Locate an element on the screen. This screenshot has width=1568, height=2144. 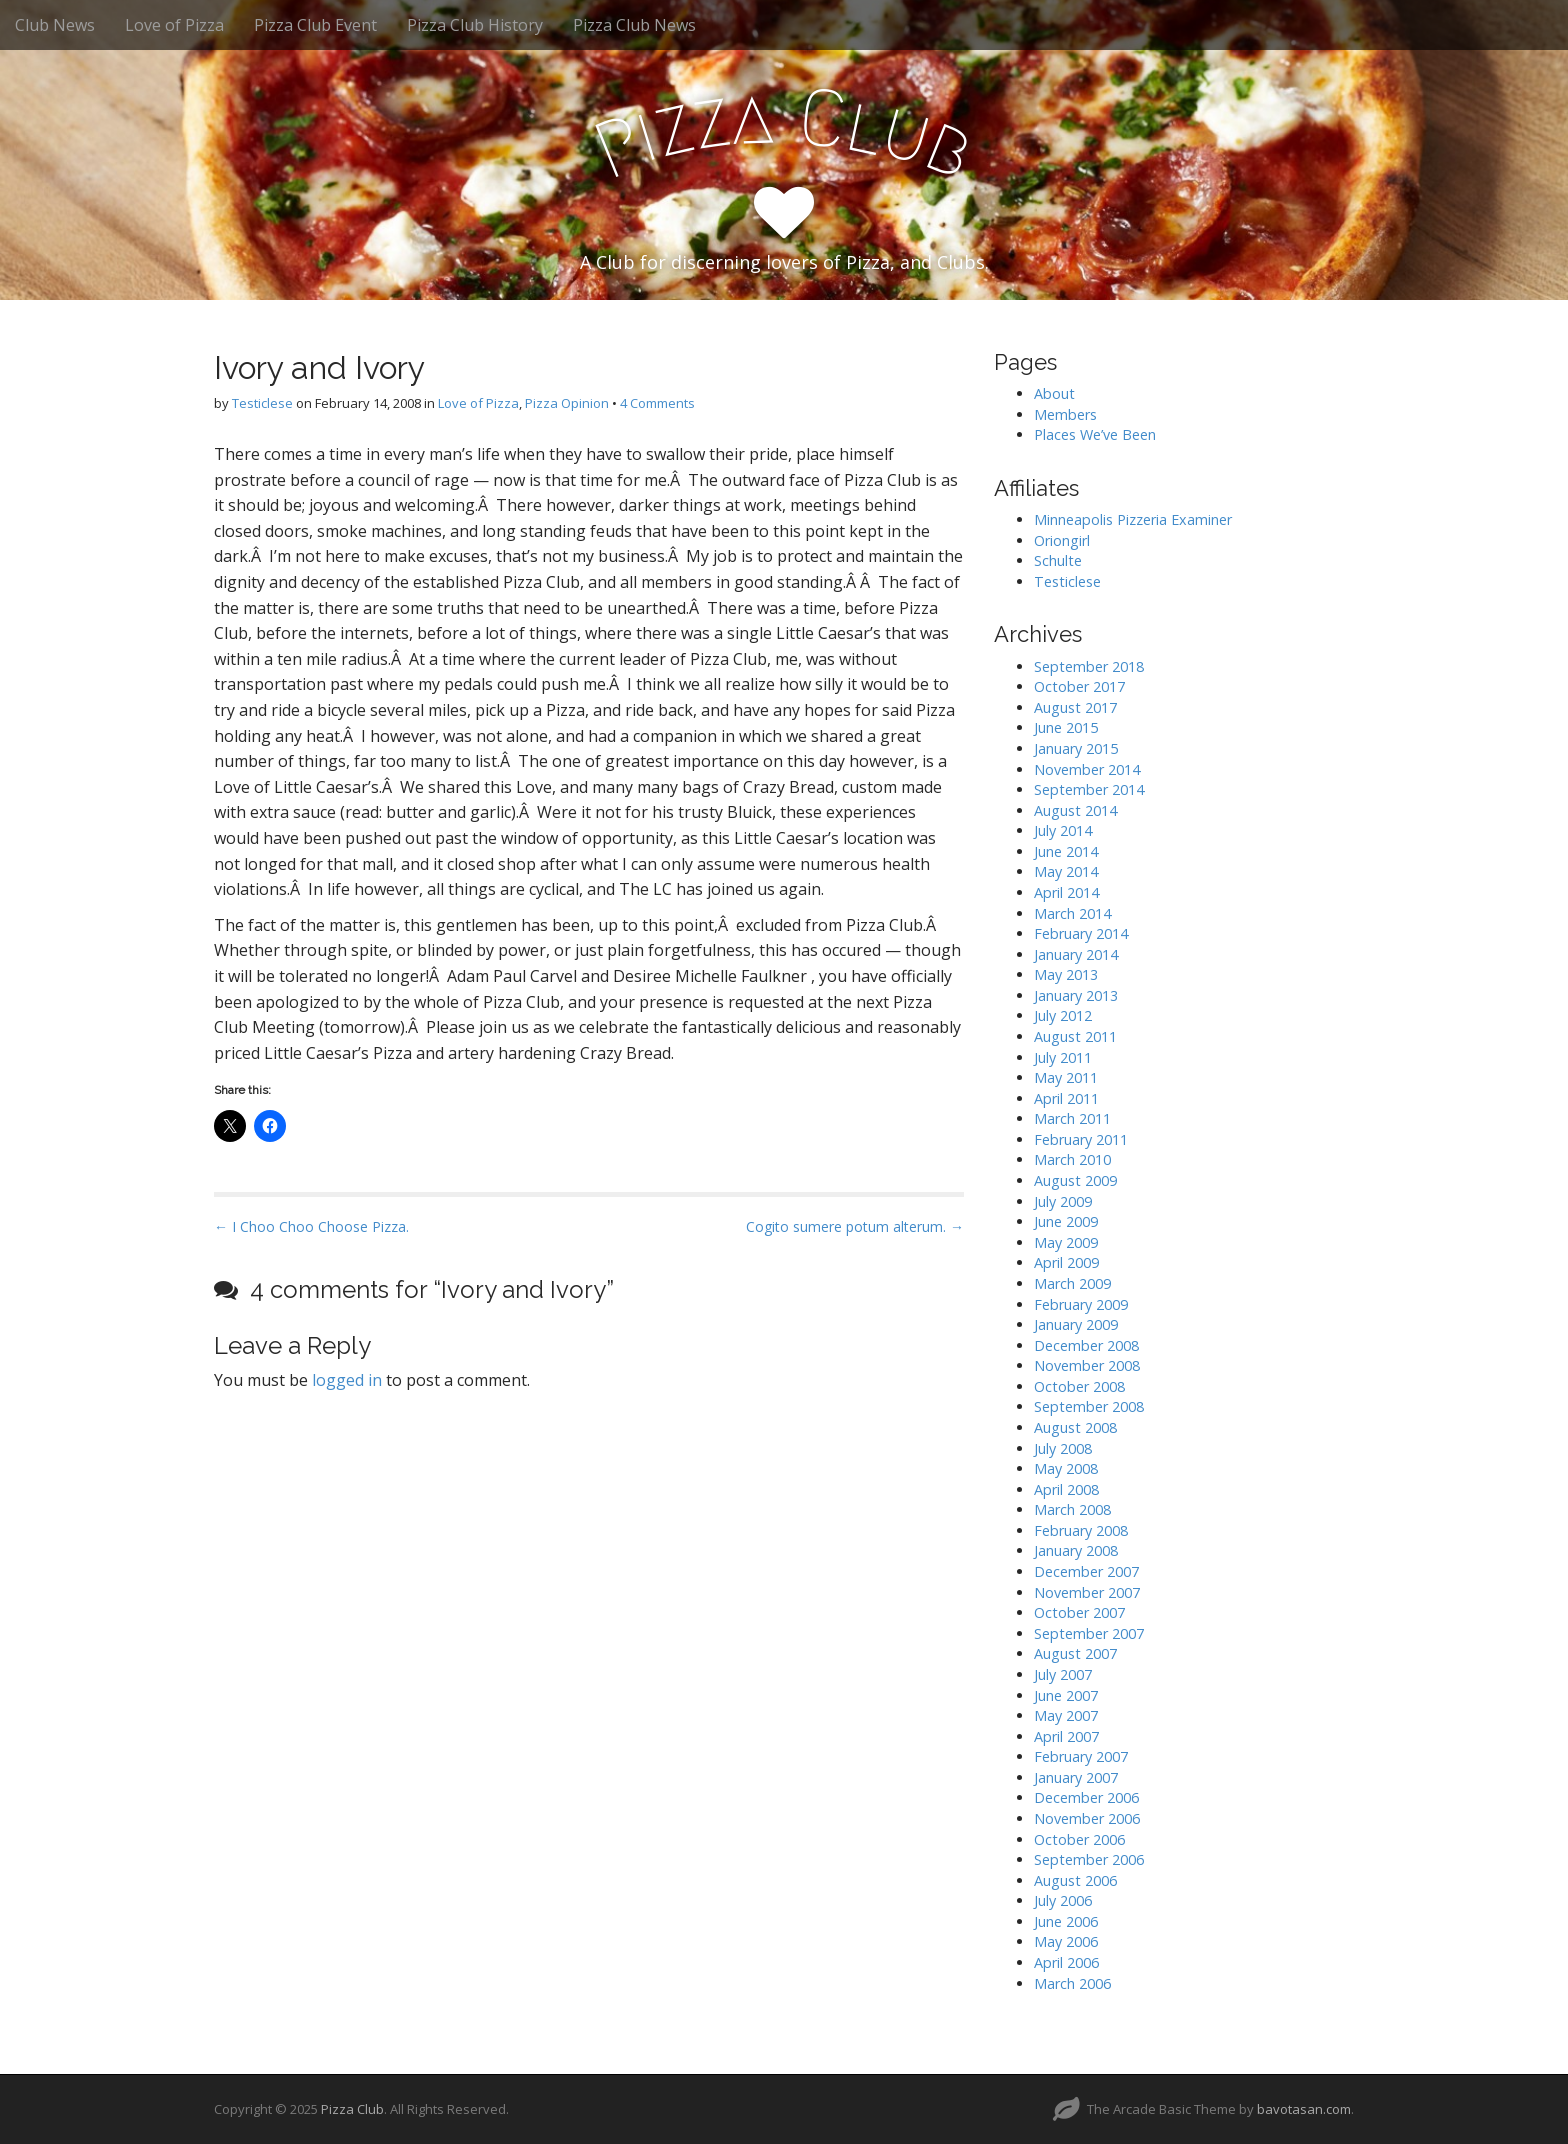
August 2008 is located at coordinates (1075, 1427).